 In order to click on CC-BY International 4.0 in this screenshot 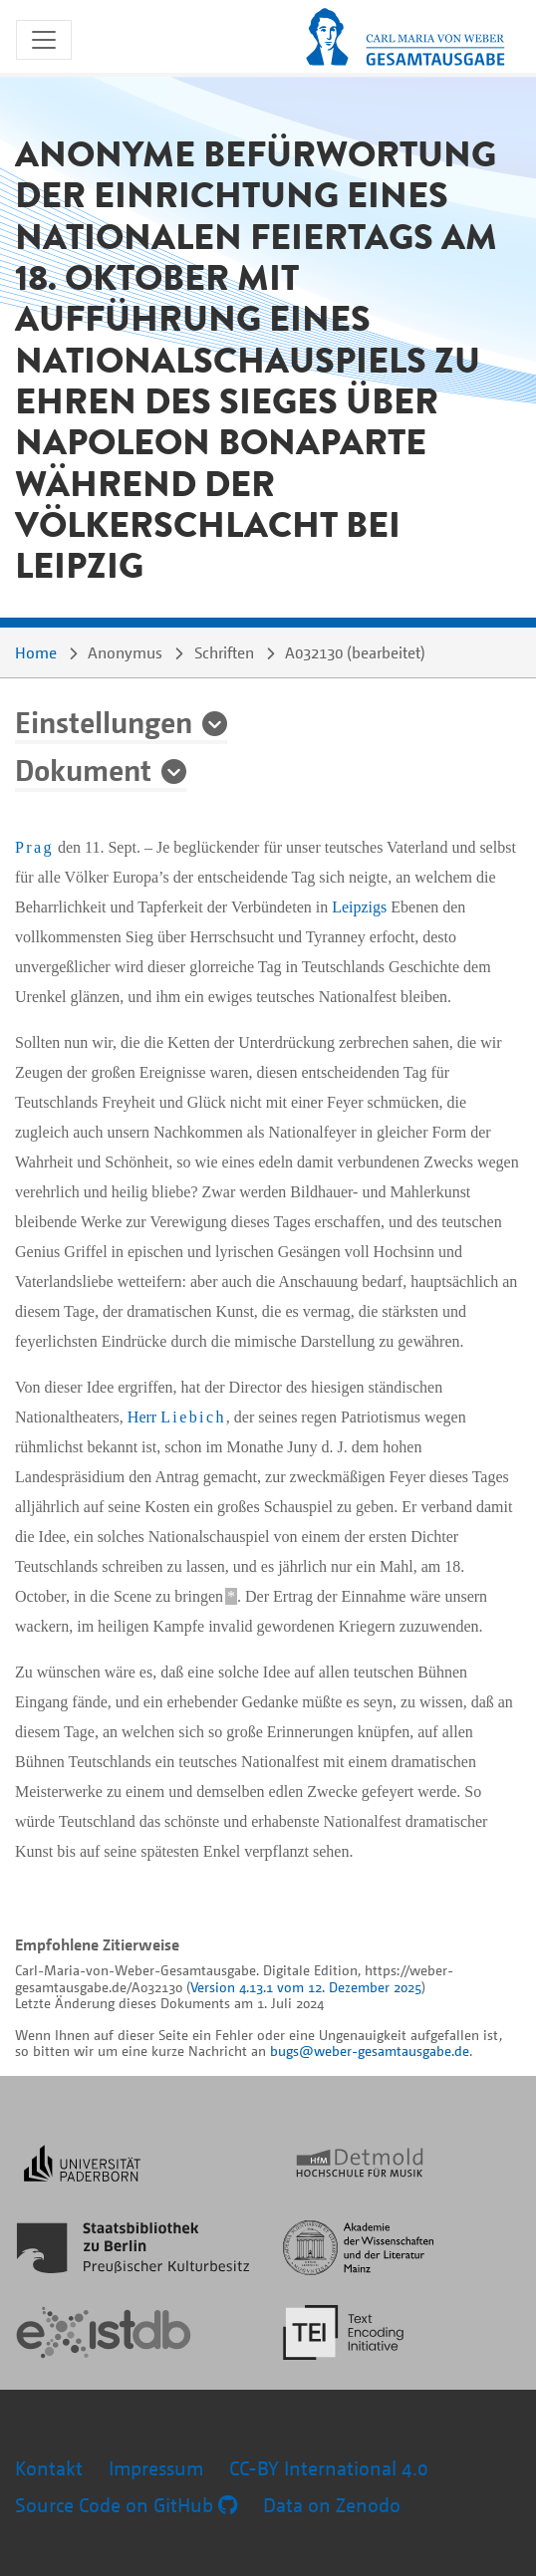, I will do `click(328, 2467)`.